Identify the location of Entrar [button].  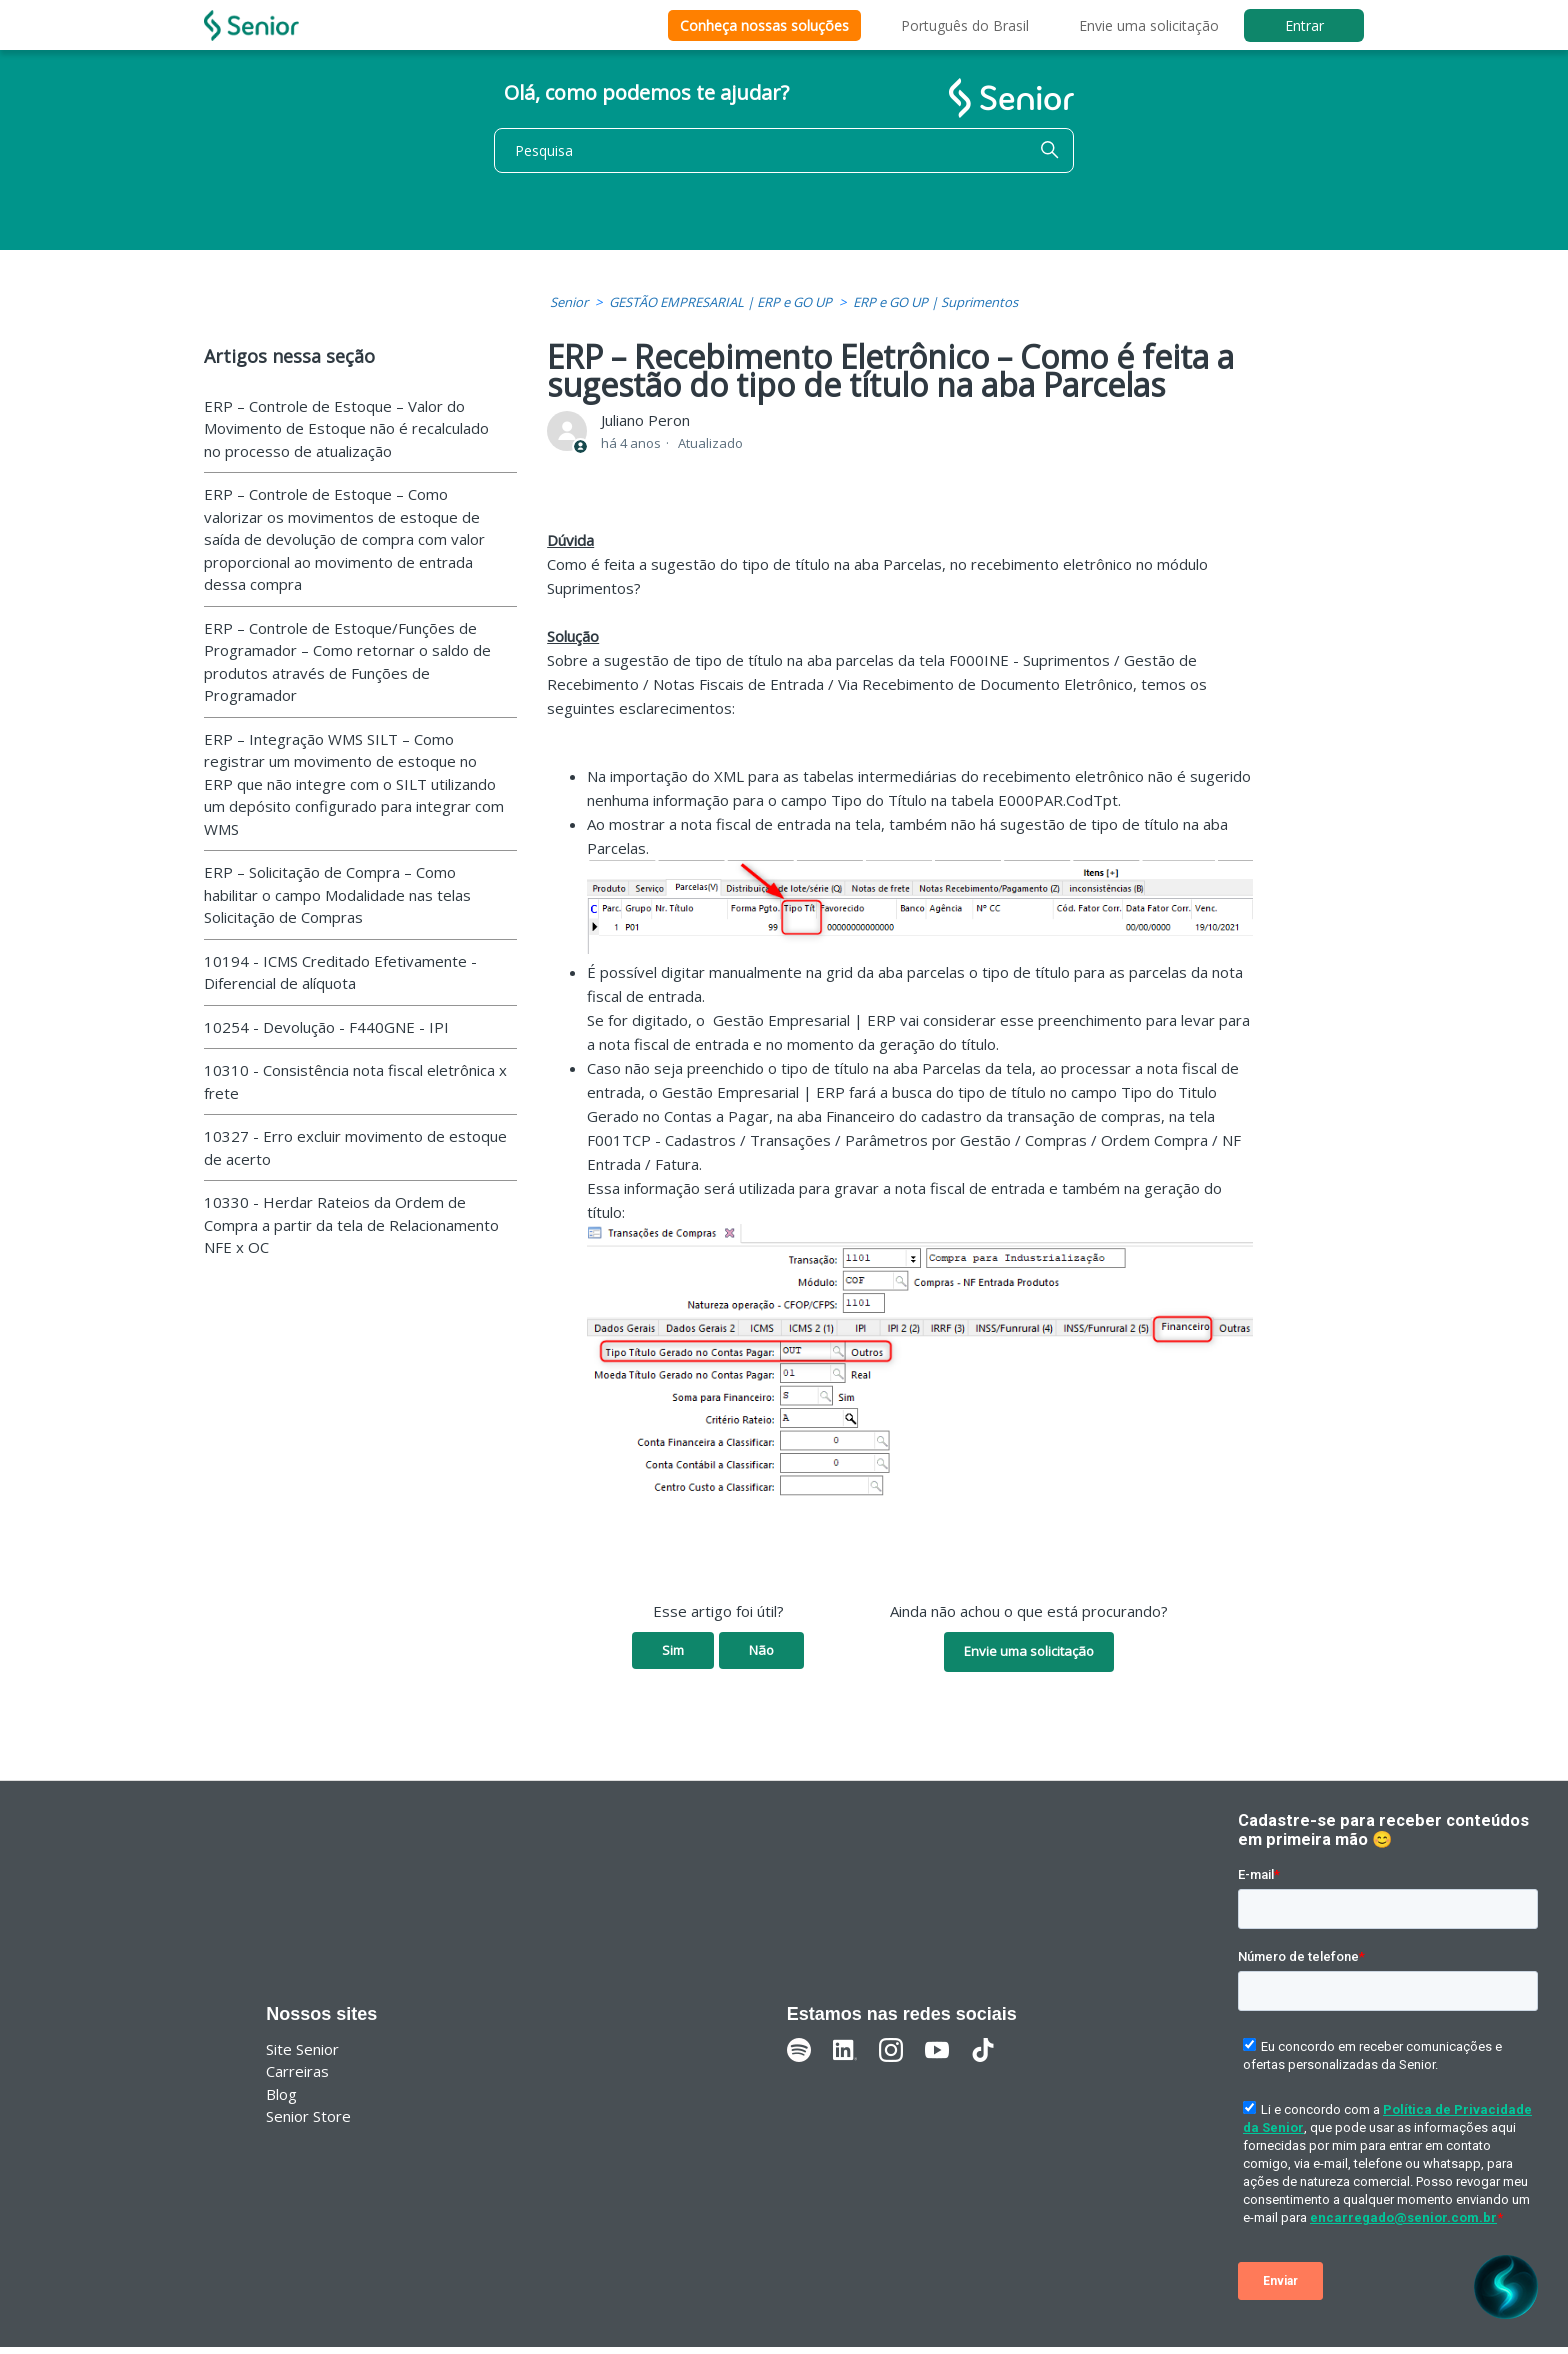
(1304, 25).